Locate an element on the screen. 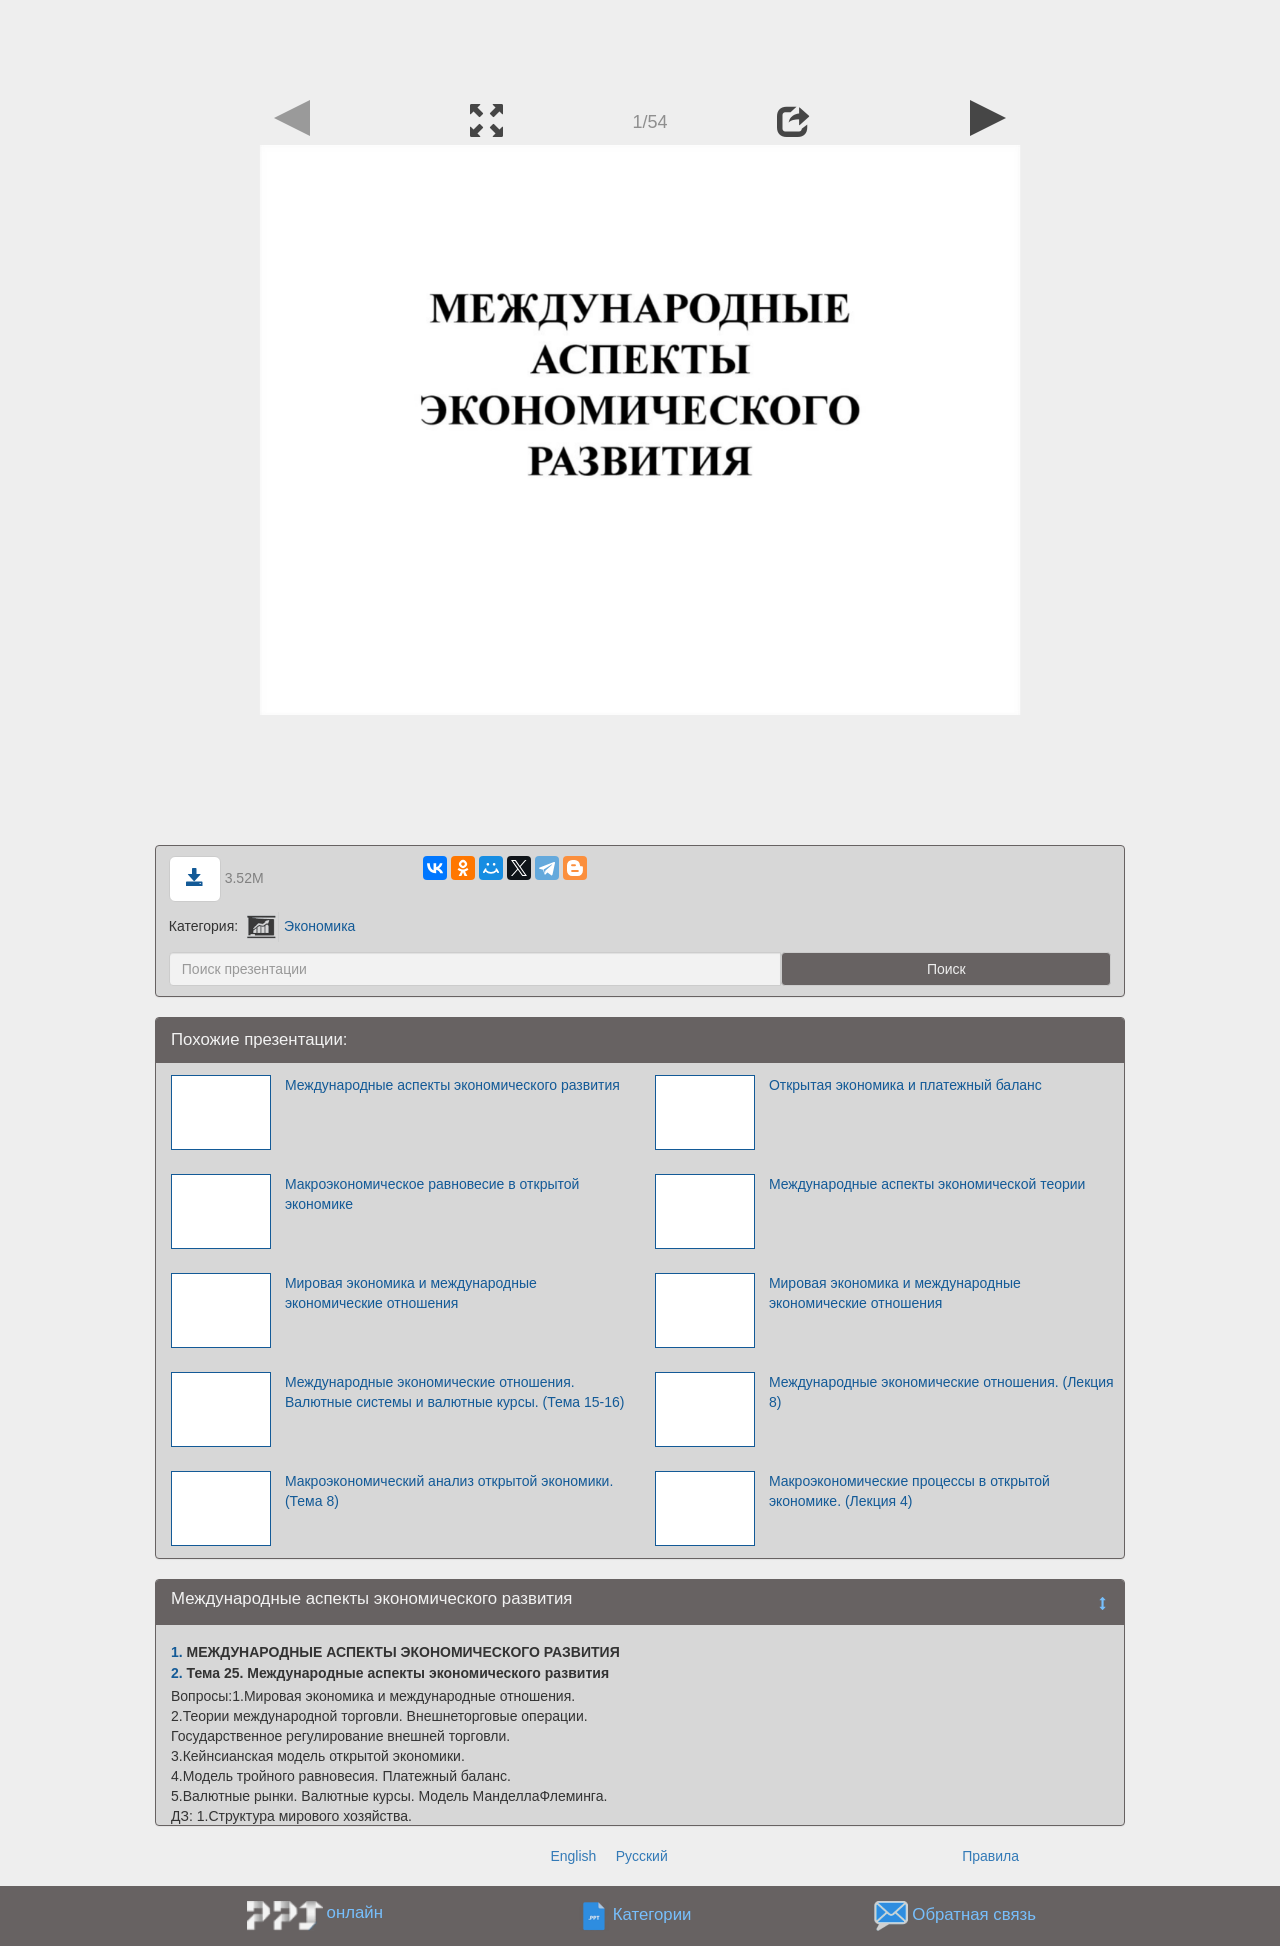 Image resolution: width=1280 pixels, height=1946 pixels. English is located at coordinates (573, 1856).